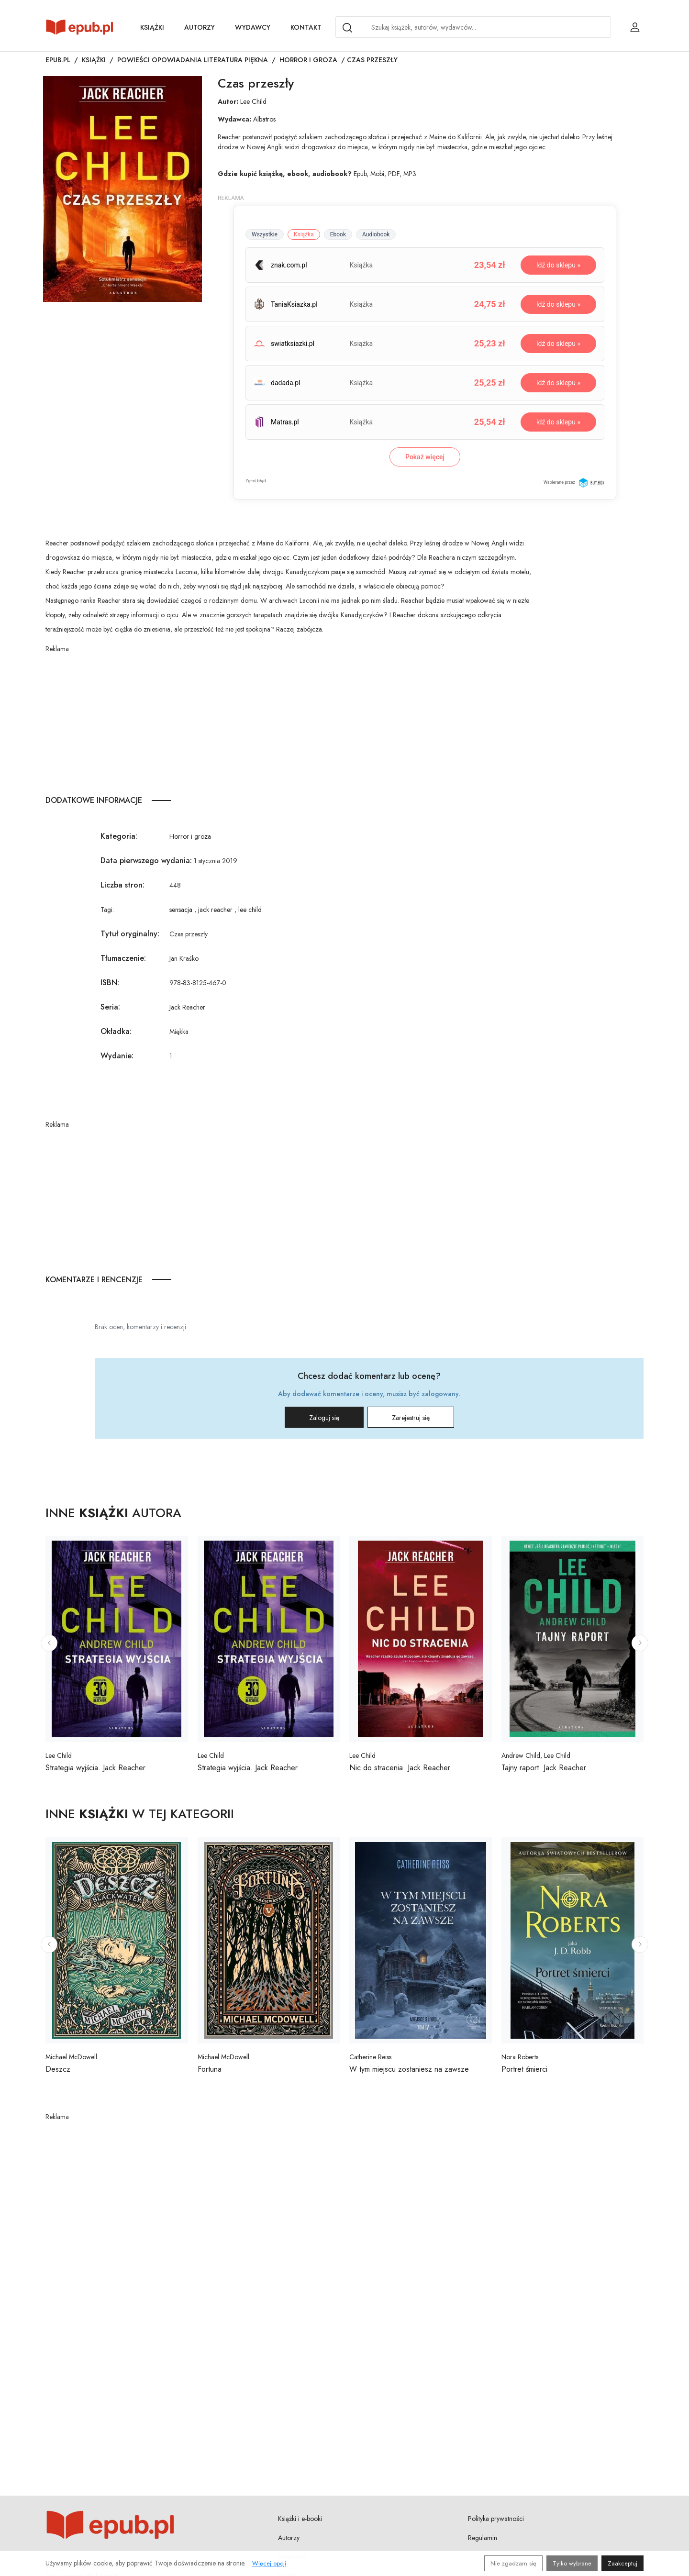 The width and height of the screenshot is (689, 2576). What do you see at coordinates (411, 1417) in the screenshot?
I see `Zarejestruj się` at bounding box center [411, 1417].